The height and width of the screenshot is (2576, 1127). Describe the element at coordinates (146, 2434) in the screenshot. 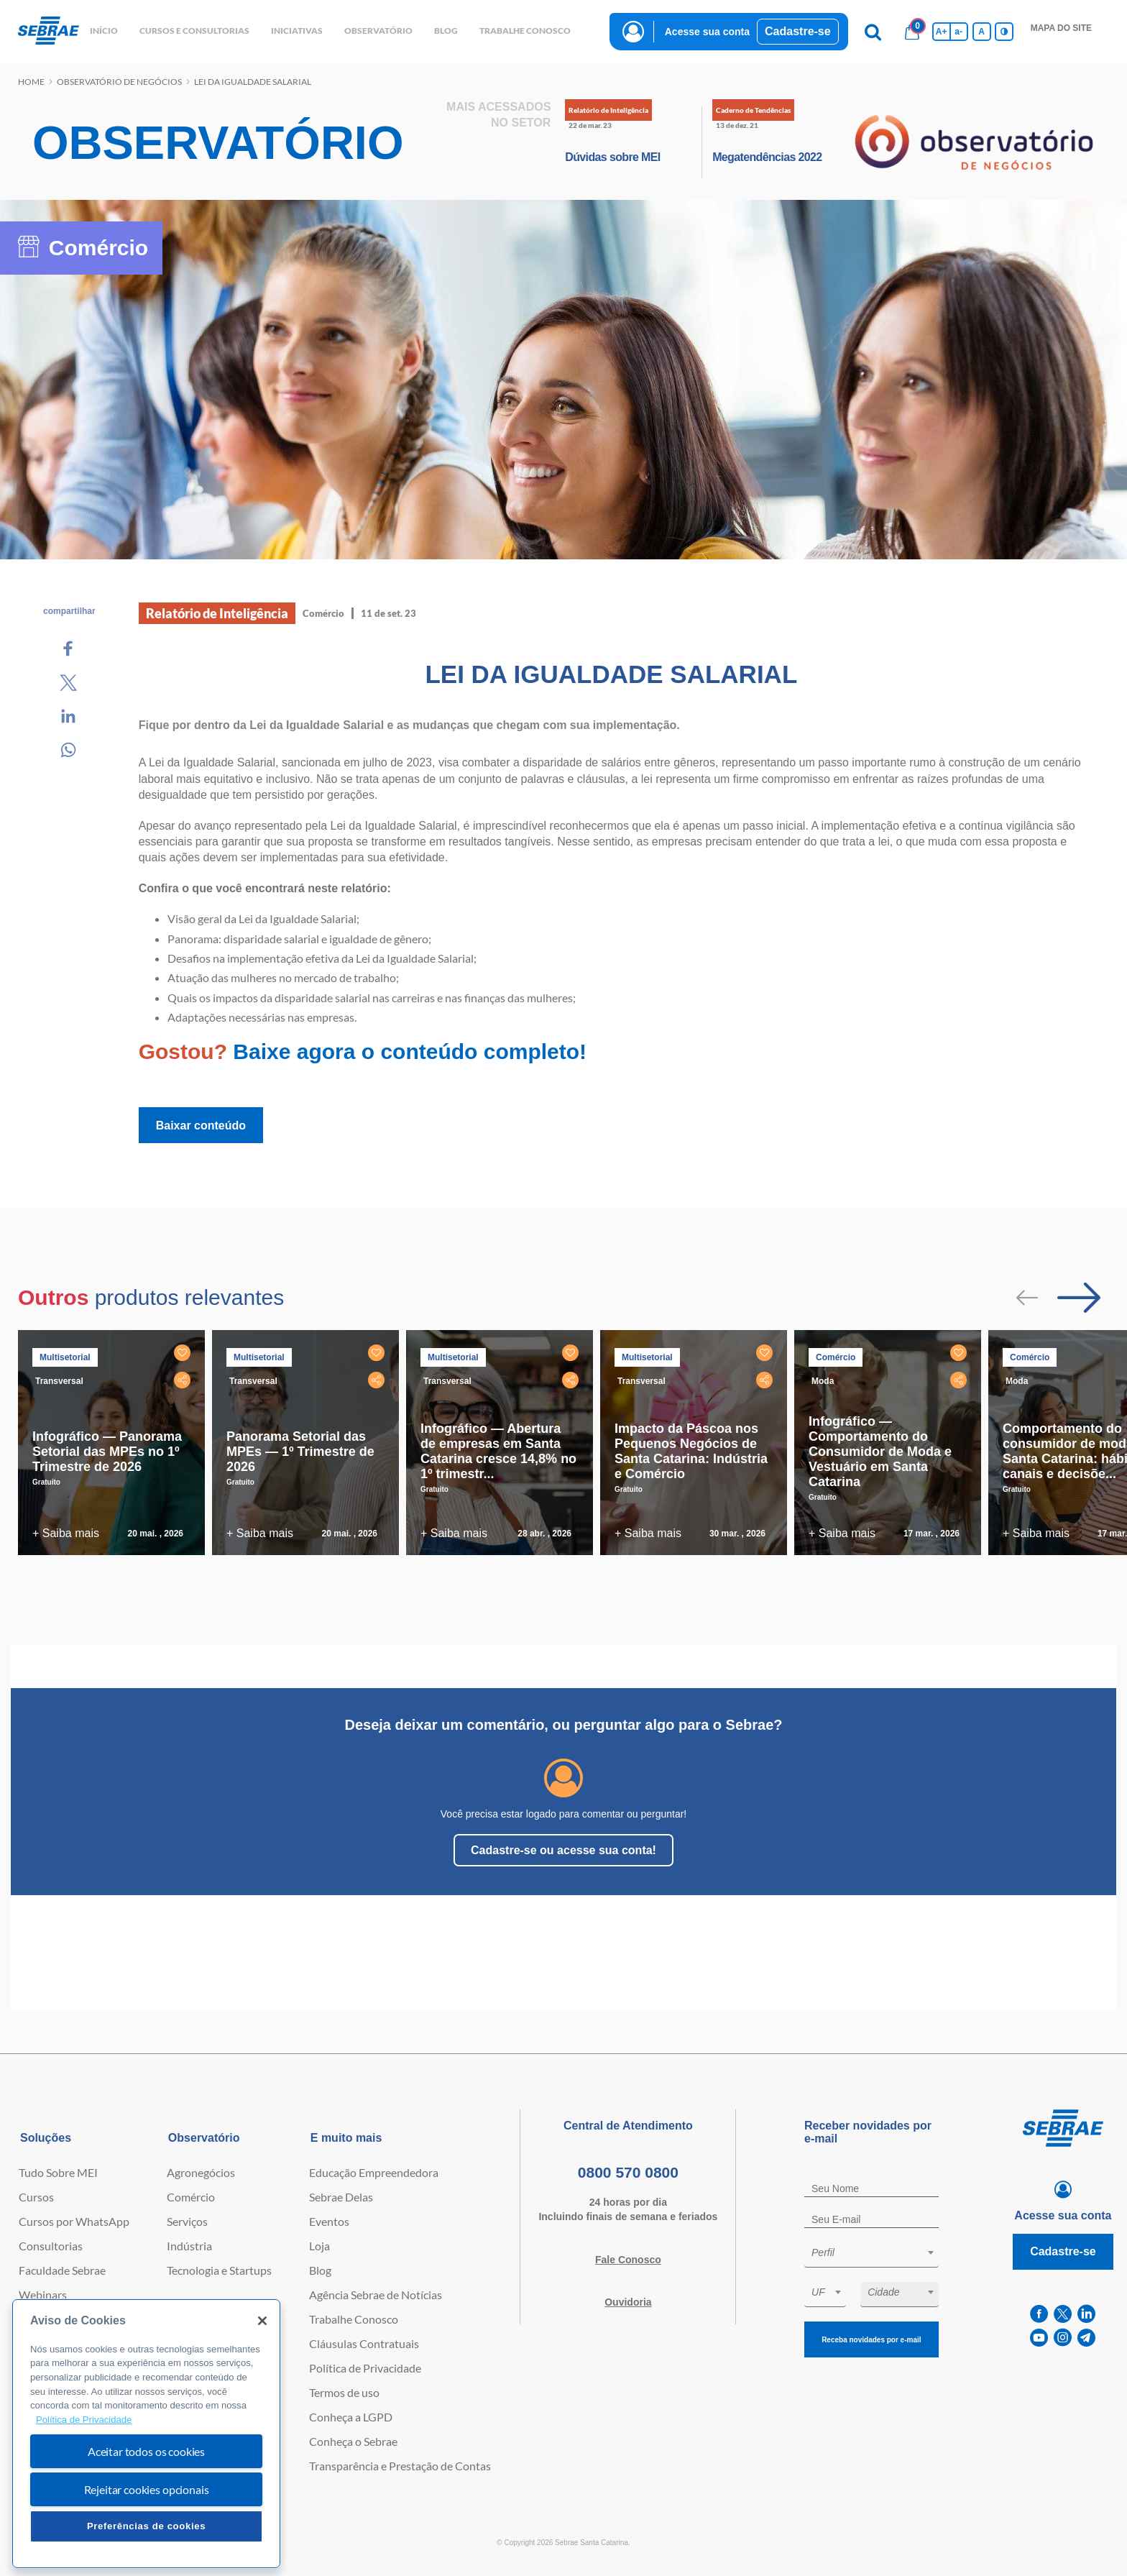

I see `[region]` at that location.